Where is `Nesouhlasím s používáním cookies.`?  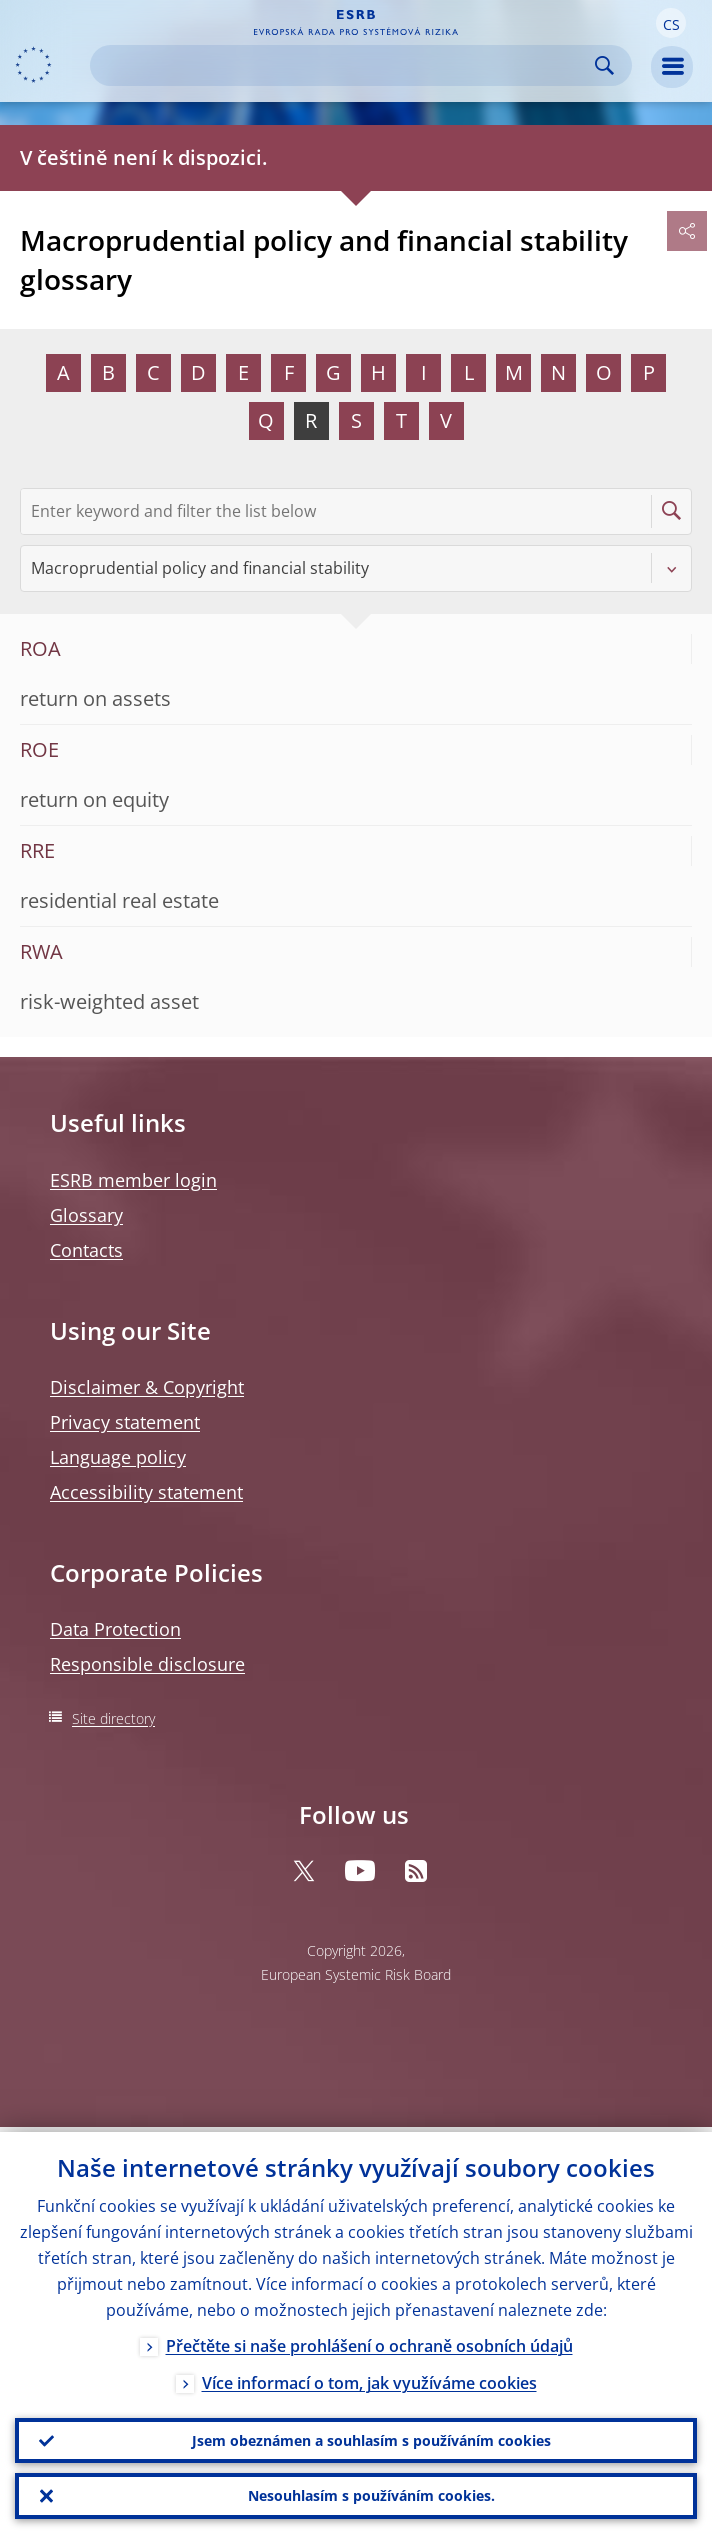 Nesouhlasím s používáním cookies. is located at coordinates (371, 2494).